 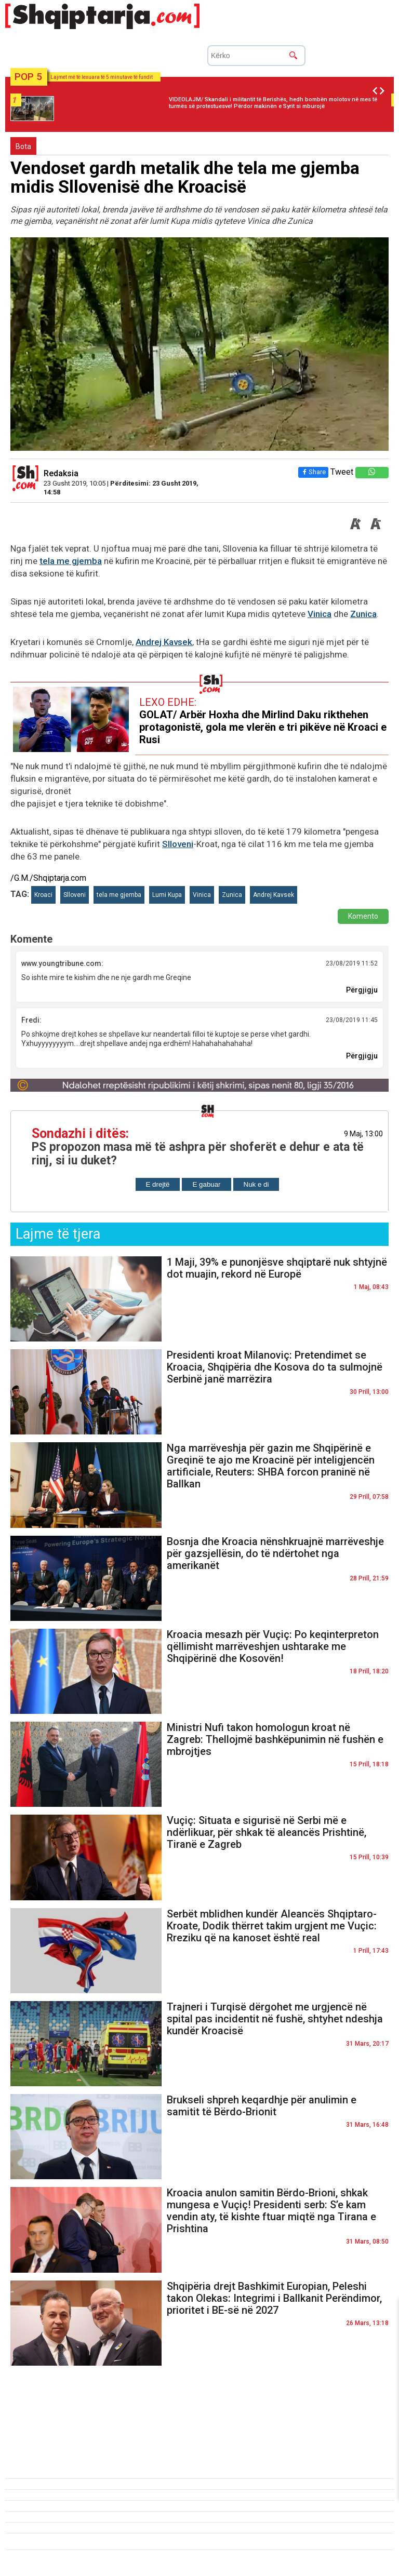 I want to click on Slloveni, so click(x=177, y=844).